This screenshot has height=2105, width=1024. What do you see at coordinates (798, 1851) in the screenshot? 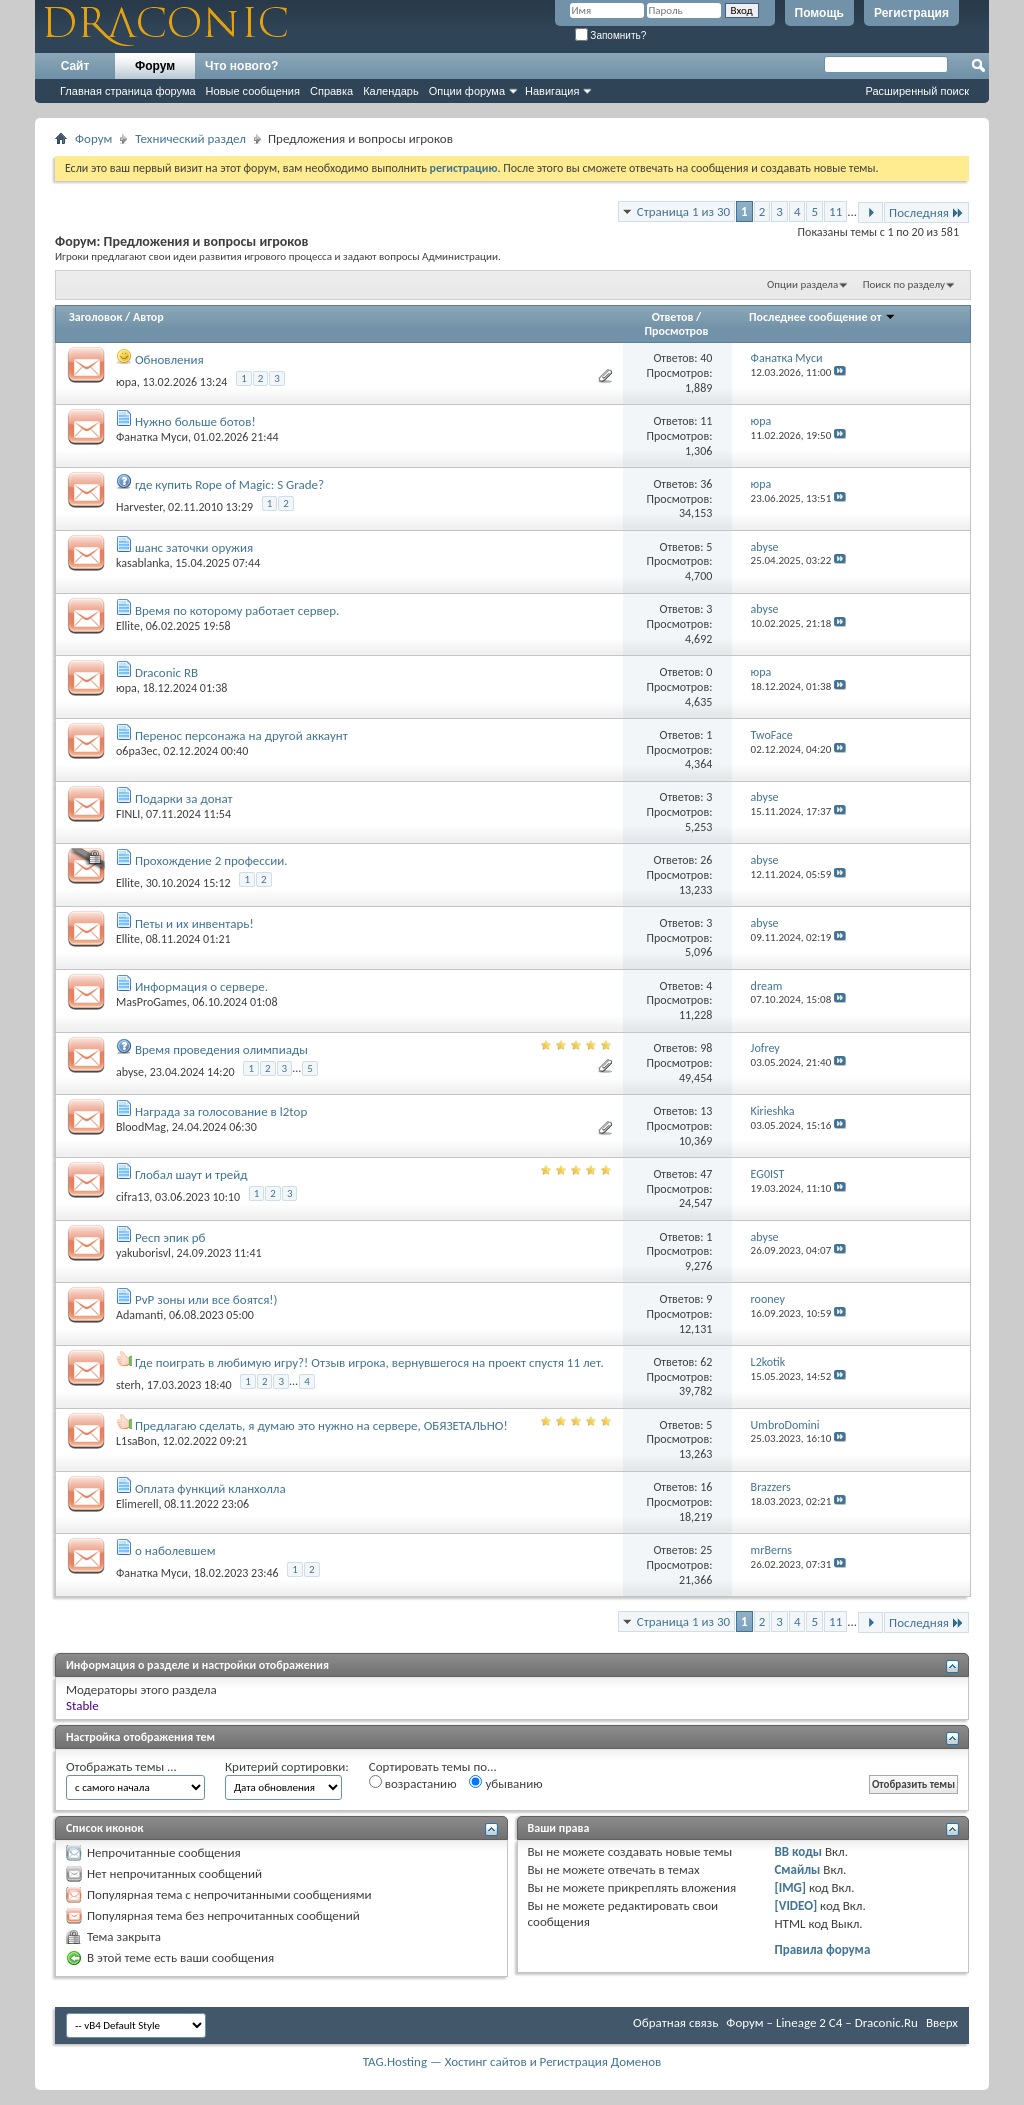
I see `BB коды` at bounding box center [798, 1851].